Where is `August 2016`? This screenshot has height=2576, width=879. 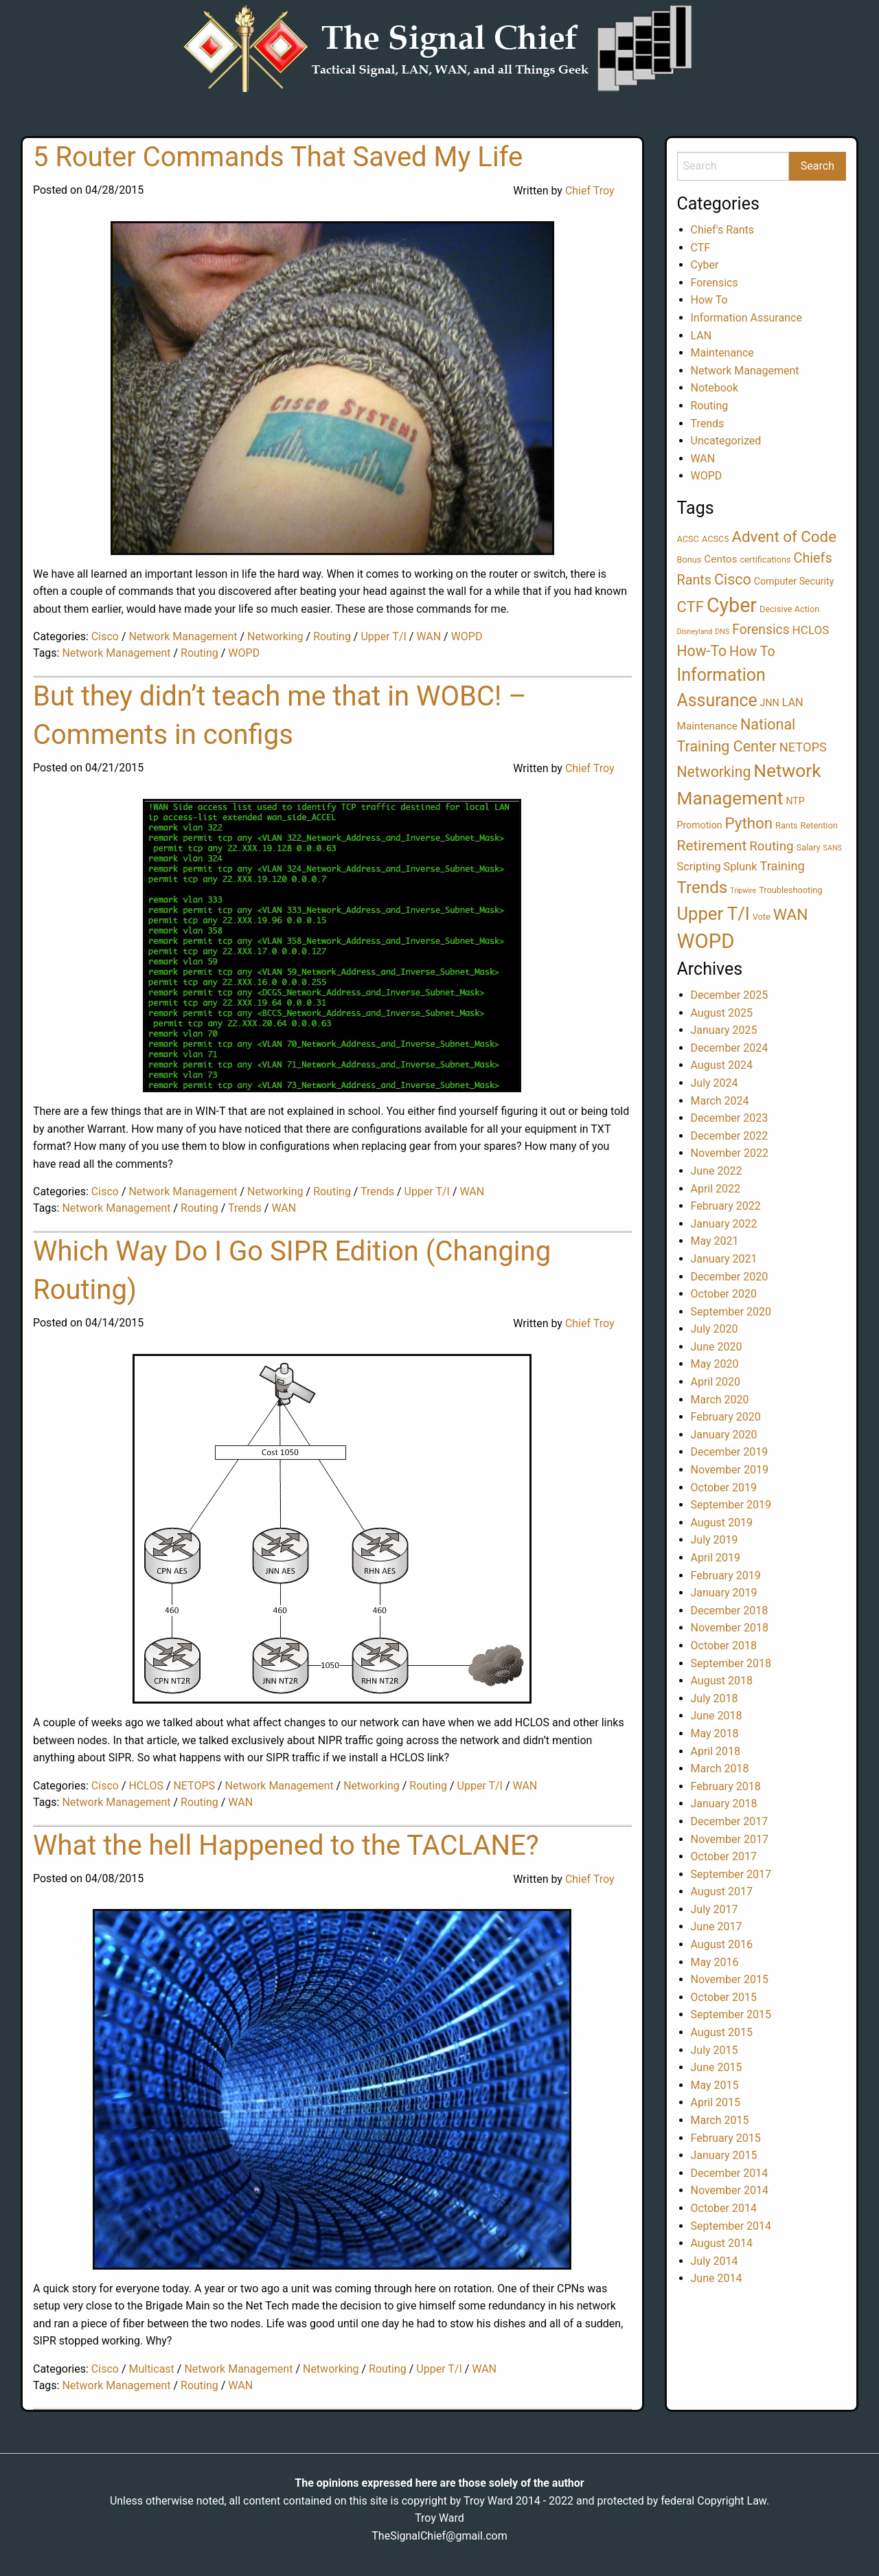
August 2016 is located at coordinates (722, 1944).